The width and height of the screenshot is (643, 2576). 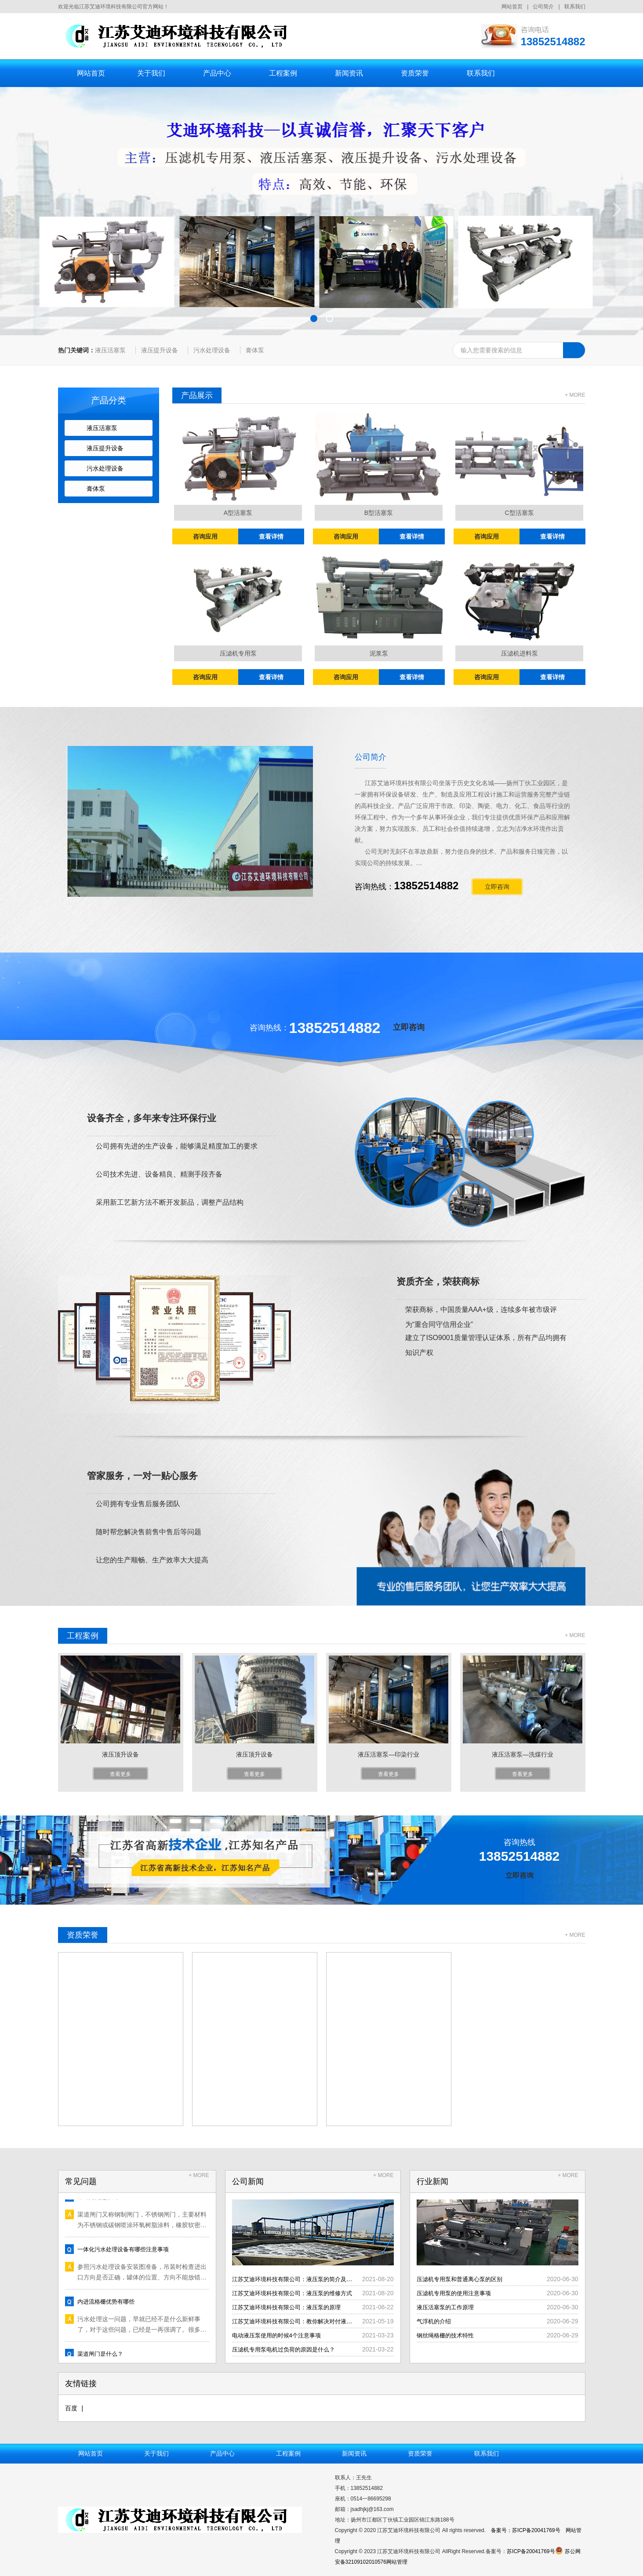 What do you see at coordinates (126, 2251) in the screenshot?
I see `一体化污水处理设备有哪些注意事项` at bounding box center [126, 2251].